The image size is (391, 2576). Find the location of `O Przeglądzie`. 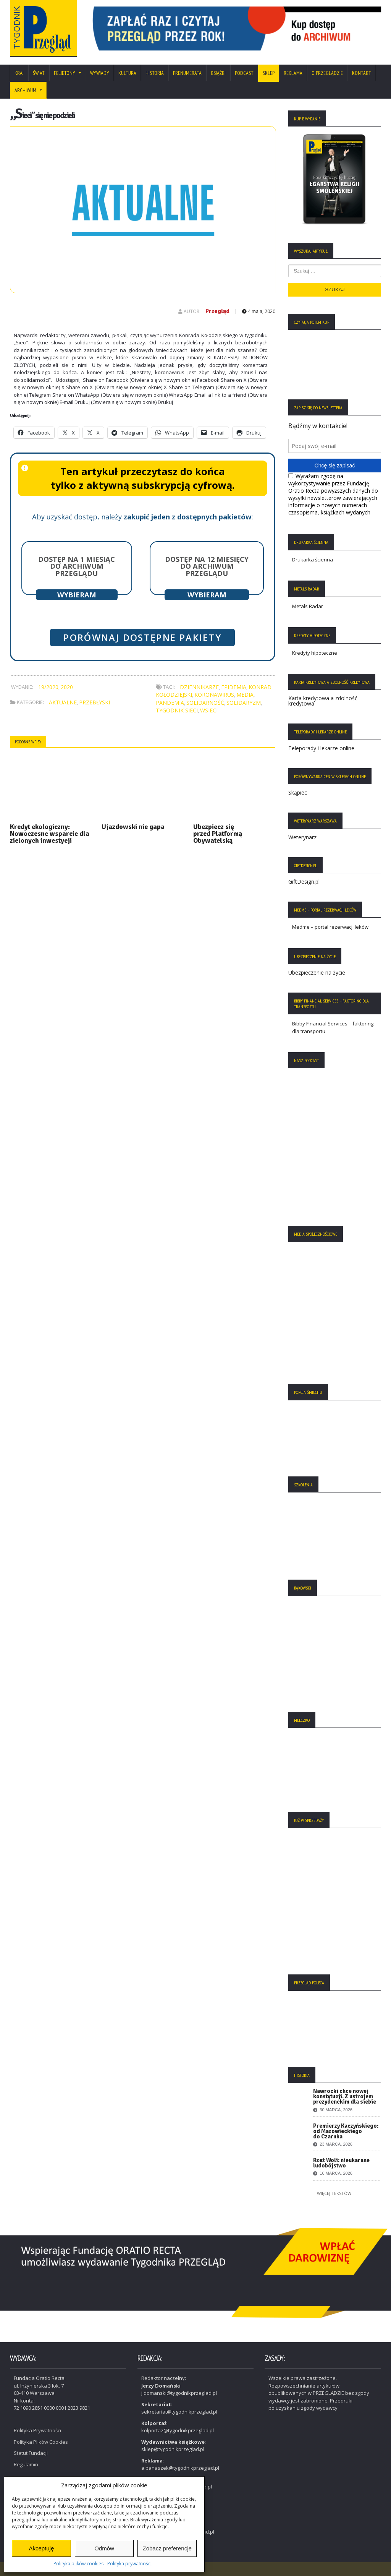

O Przeglądzie is located at coordinates (327, 73).